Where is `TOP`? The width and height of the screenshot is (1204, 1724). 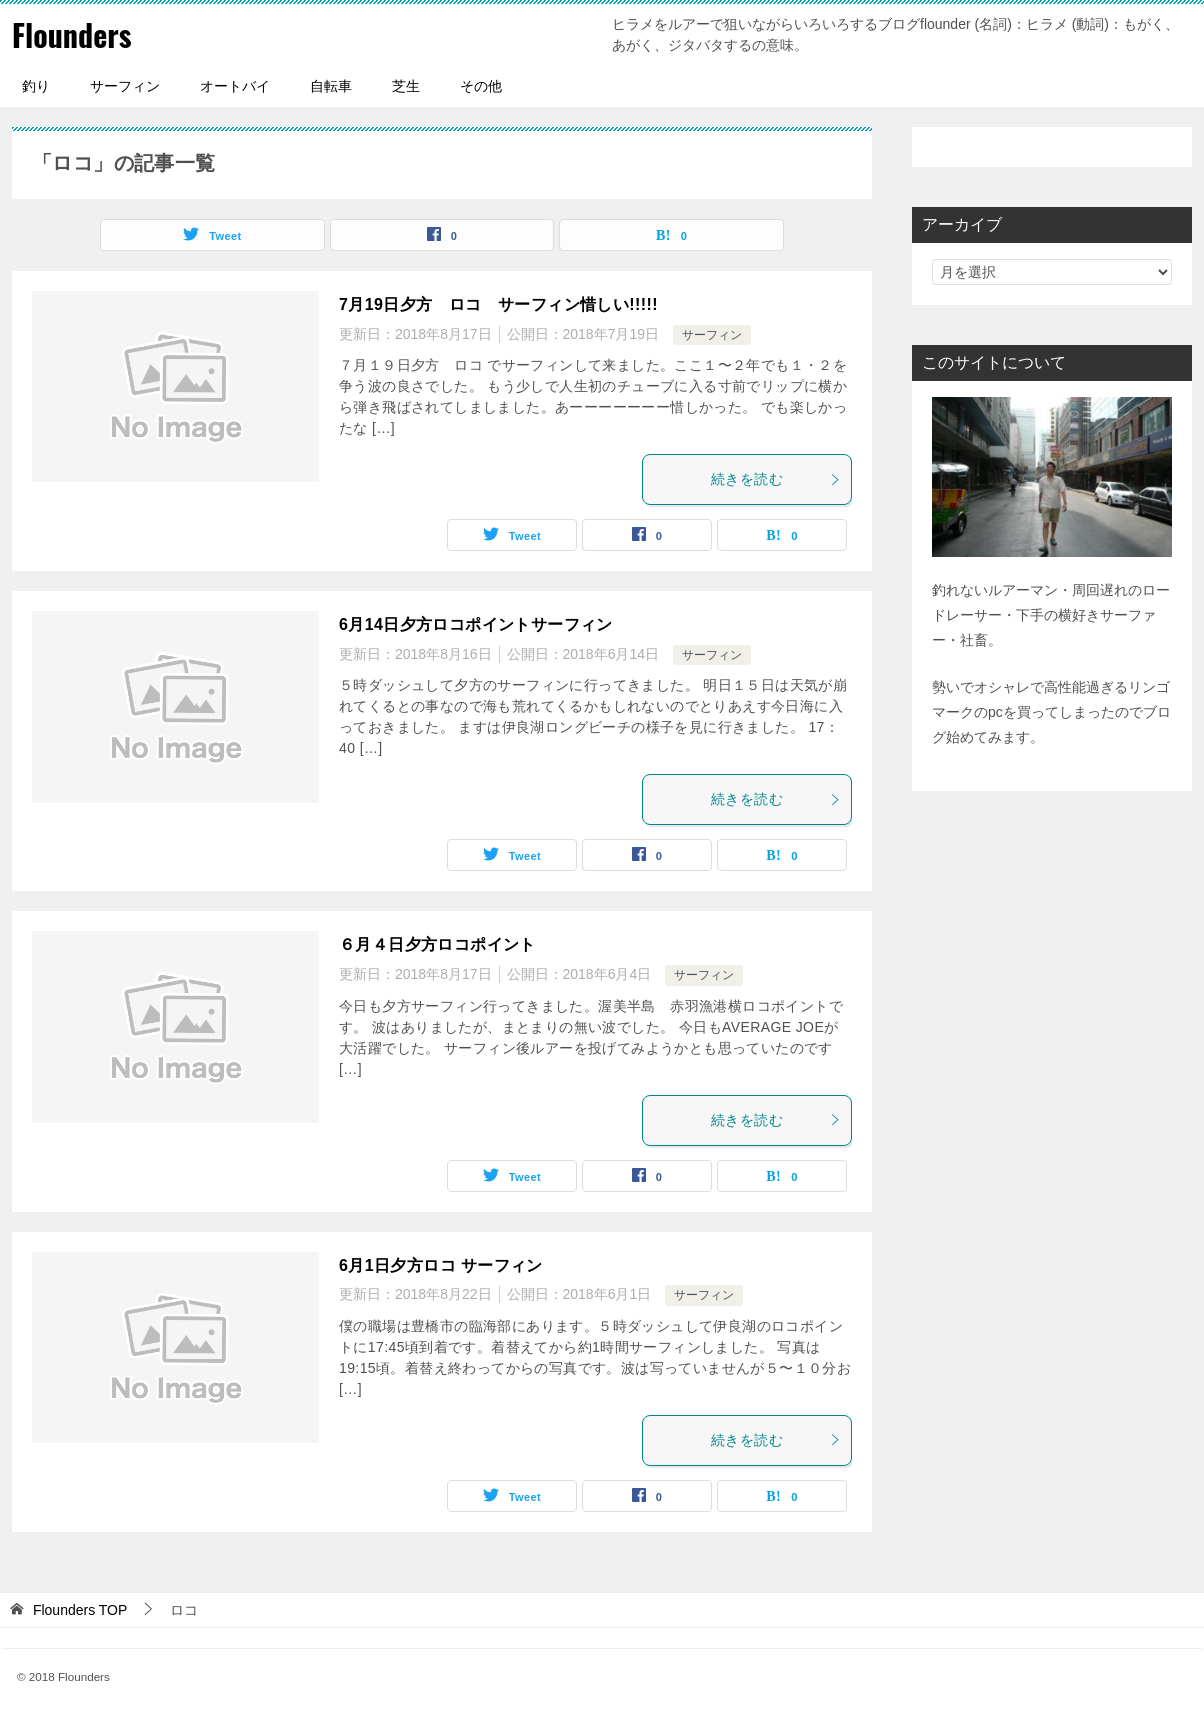
TOP is located at coordinates (80, 1610).